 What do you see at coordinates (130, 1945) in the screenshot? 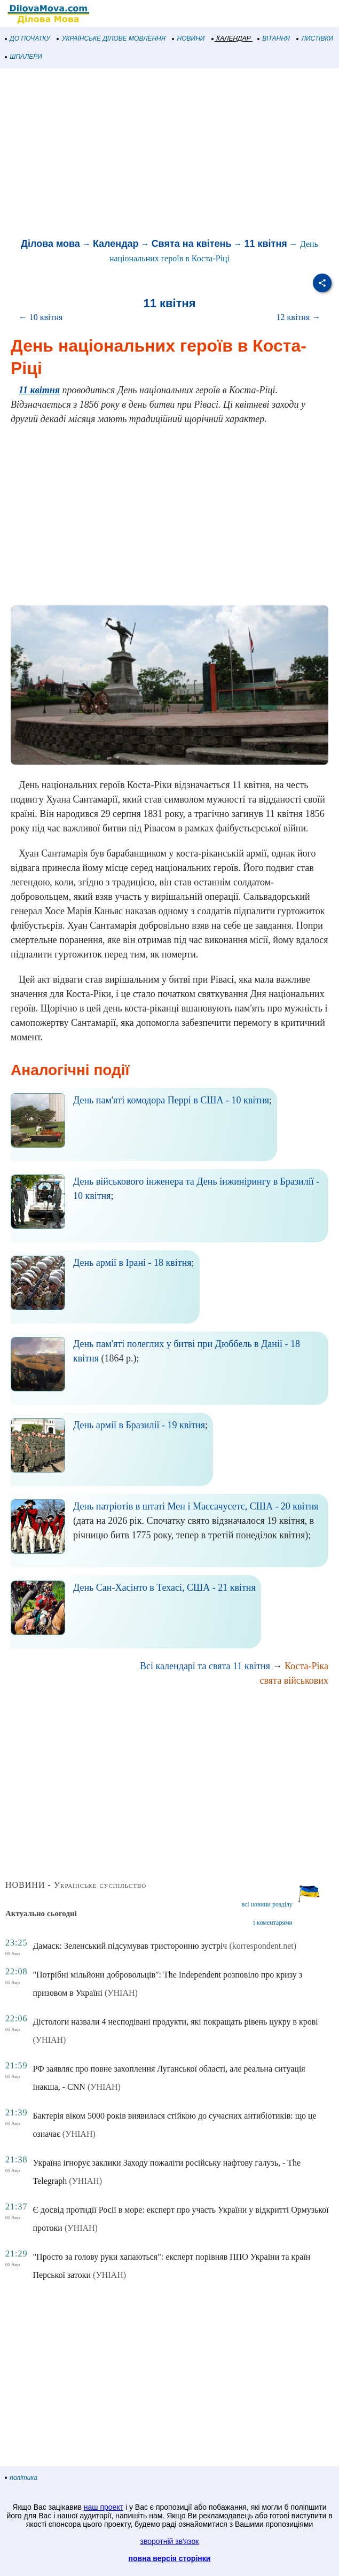
I see `Дамаск: Зеленський підсумував тристоронню зустріч` at bounding box center [130, 1945].